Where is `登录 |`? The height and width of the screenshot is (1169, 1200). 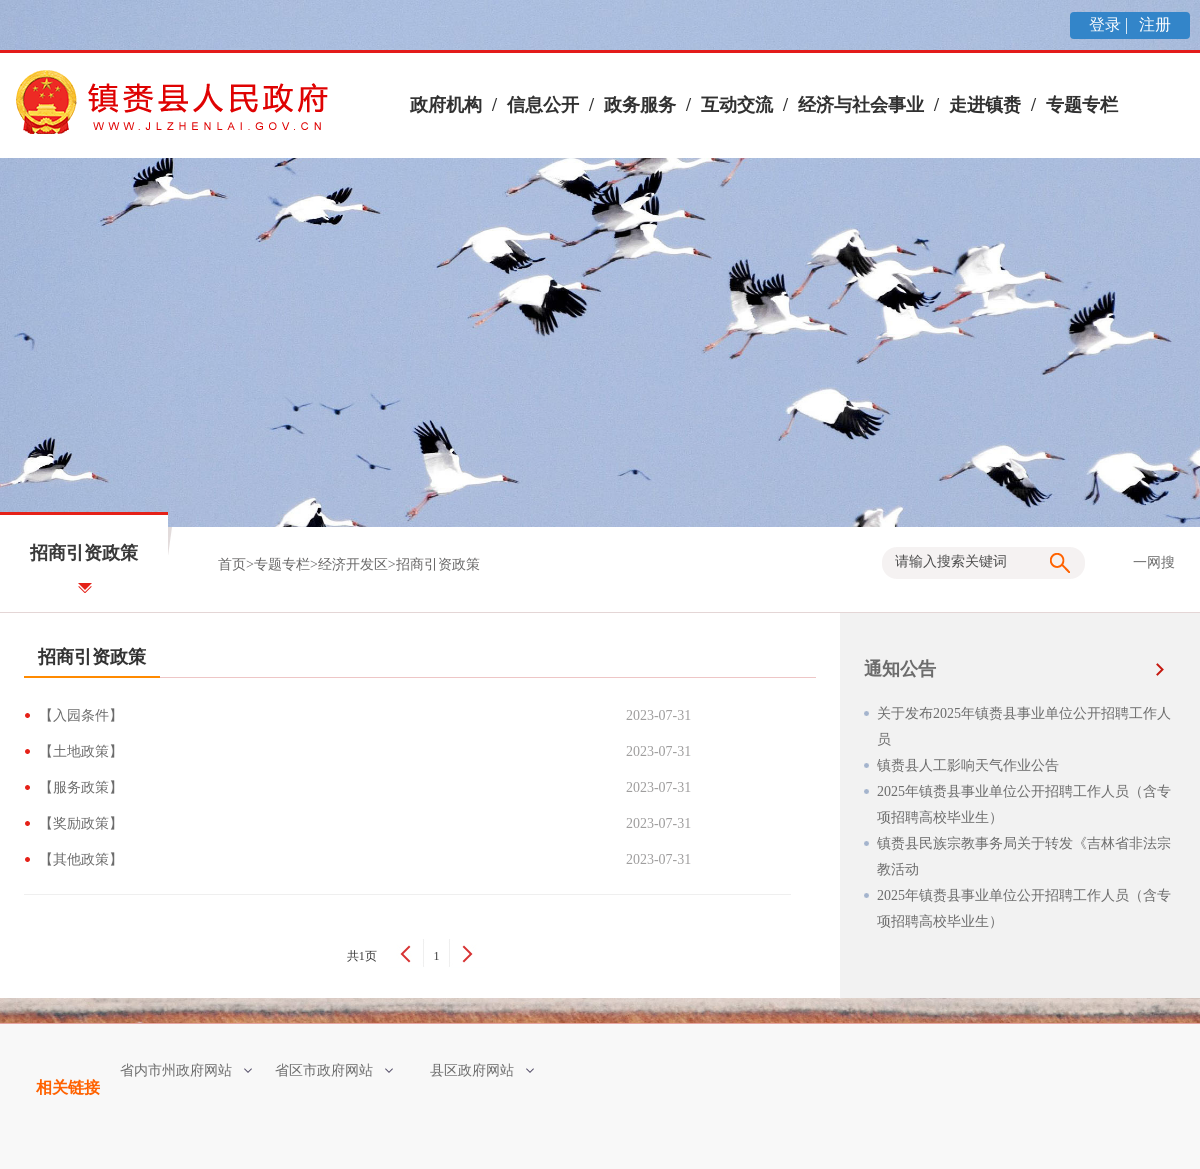
登录 | is located at coordinates (1110, 24).